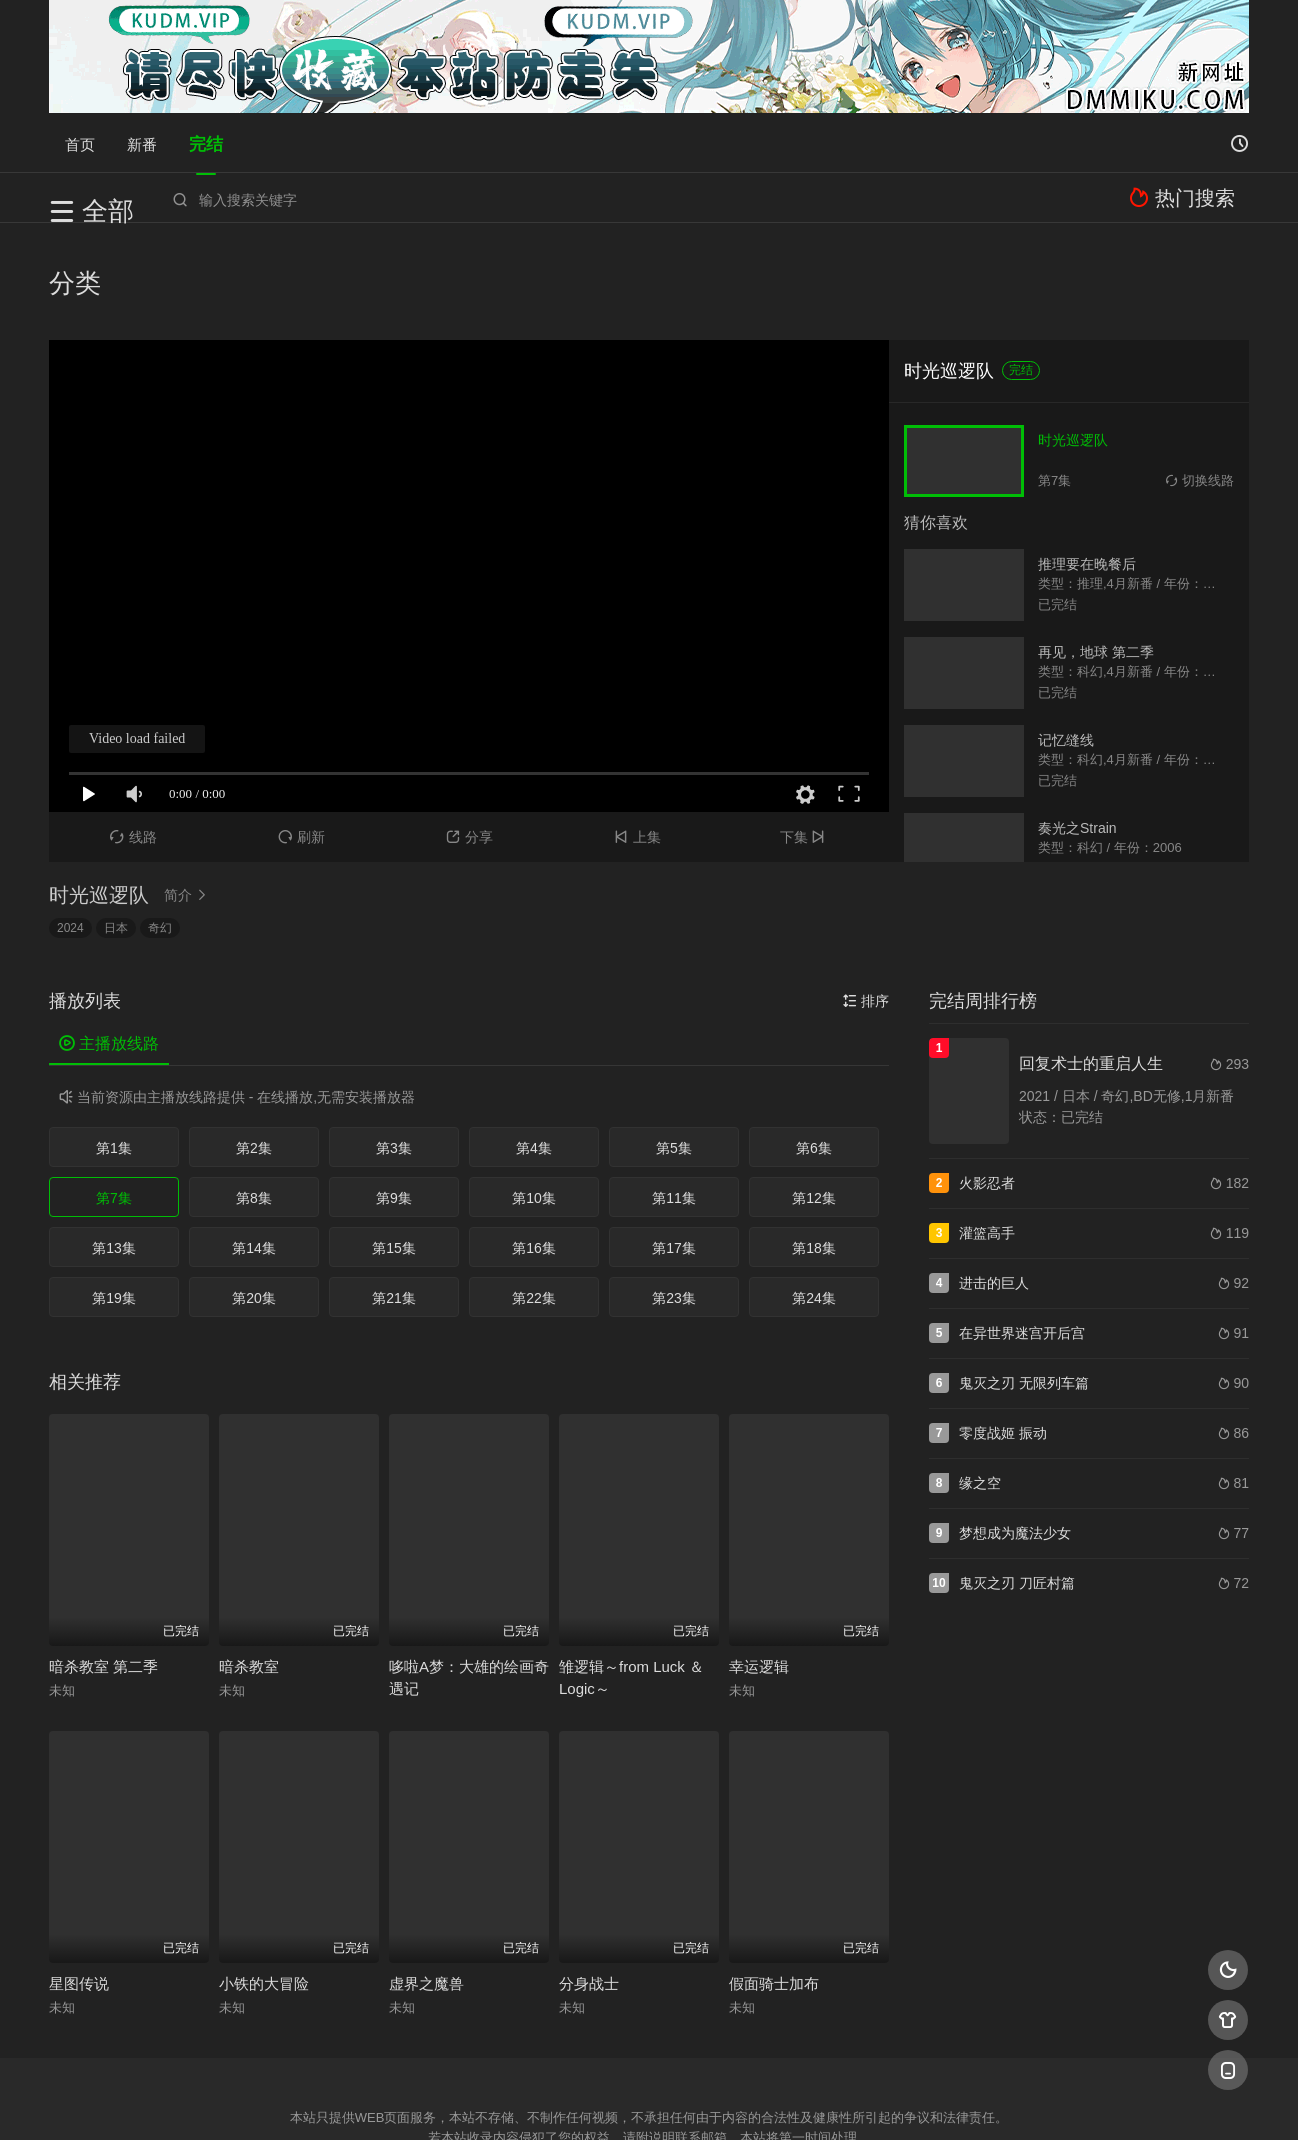 This screenshot has width=1298, height=2140. I want to click on 分享, so click(469, 740).